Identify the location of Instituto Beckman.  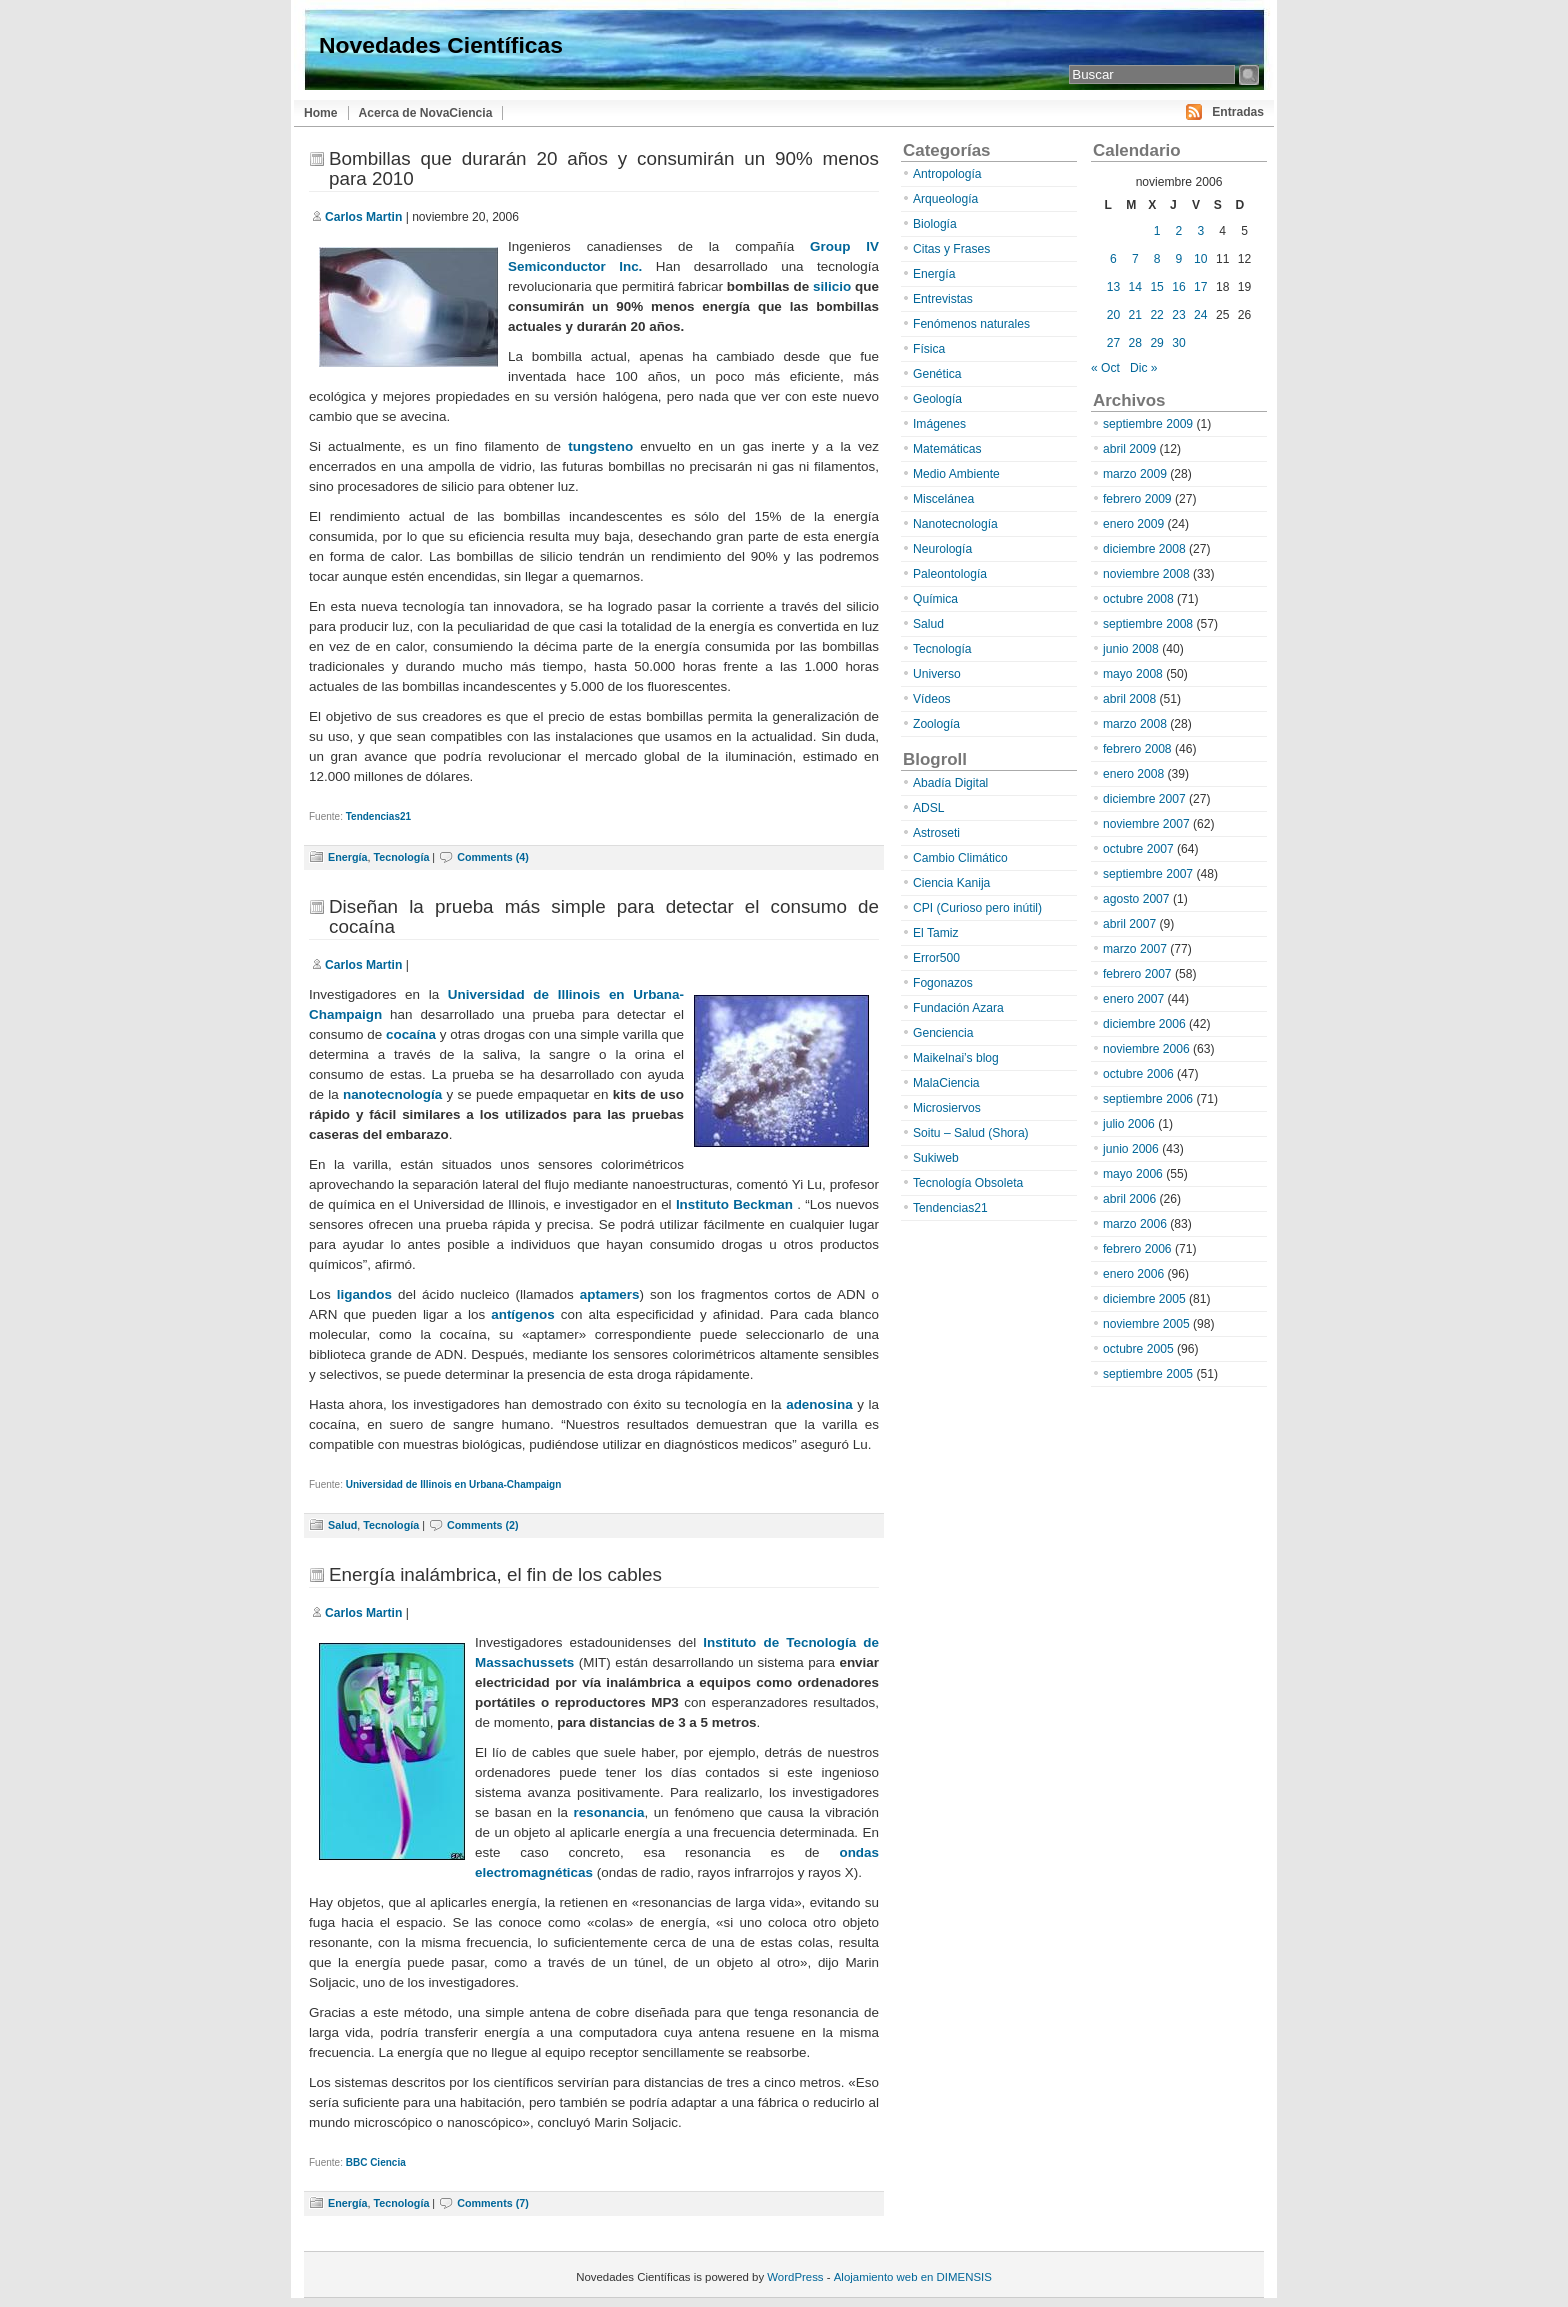
(734, 1204).